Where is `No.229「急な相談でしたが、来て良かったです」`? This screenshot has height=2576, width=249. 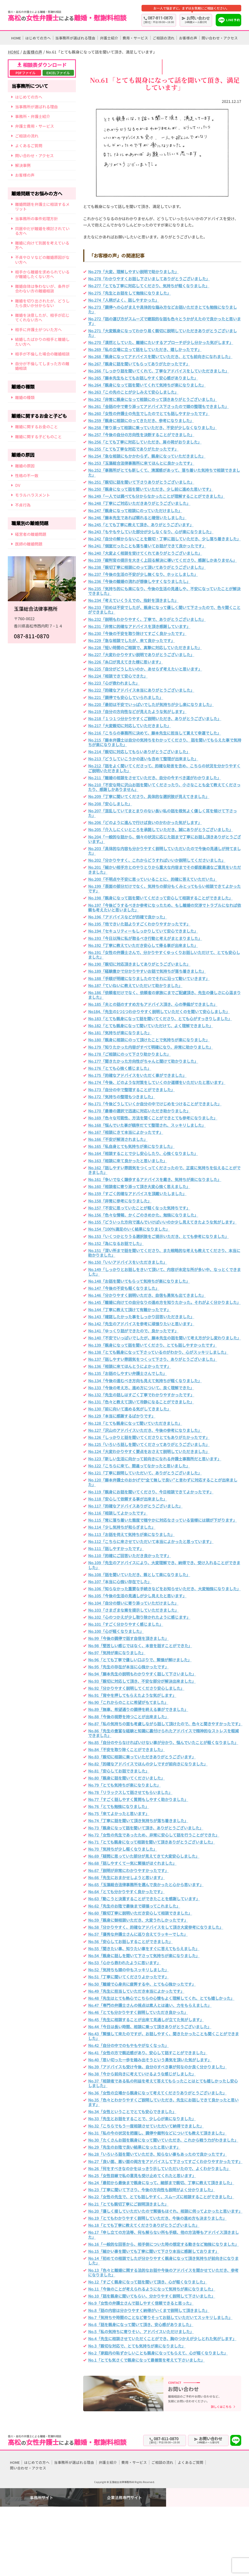
No.229「急な相談でしたが、来て良かったです」 is located at coordinates (131, 640).